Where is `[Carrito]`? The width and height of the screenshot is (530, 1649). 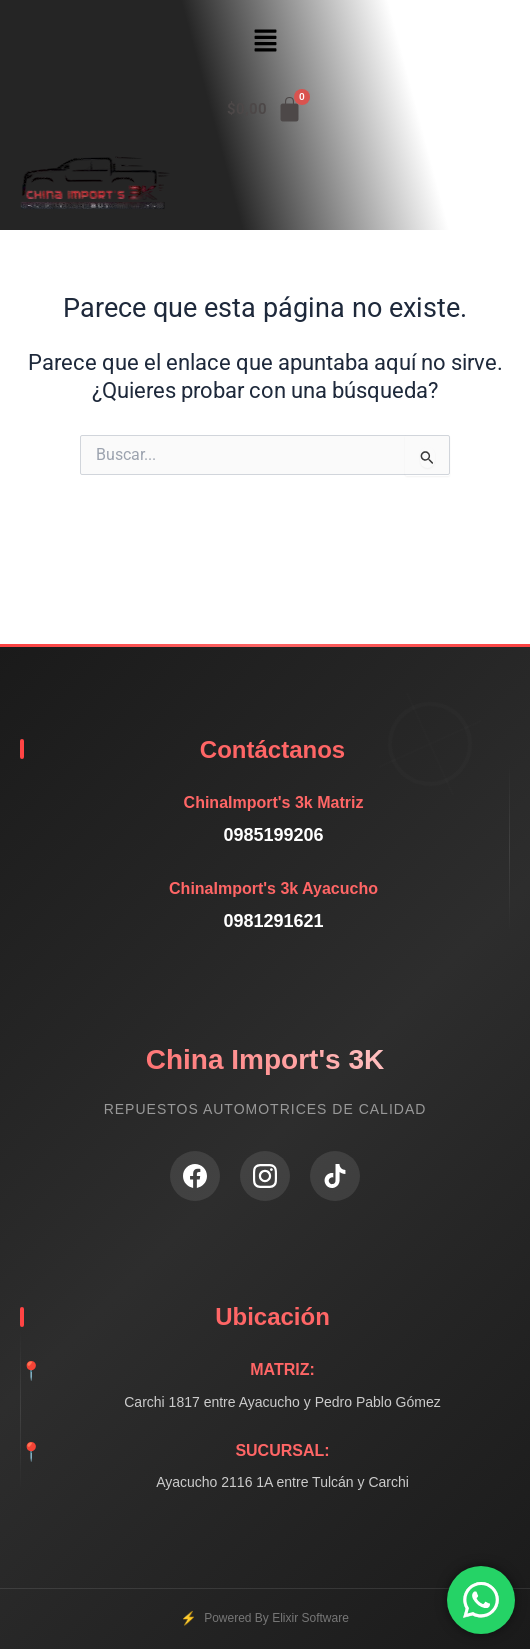
[Carrito] is located at coordinates (265, 109).